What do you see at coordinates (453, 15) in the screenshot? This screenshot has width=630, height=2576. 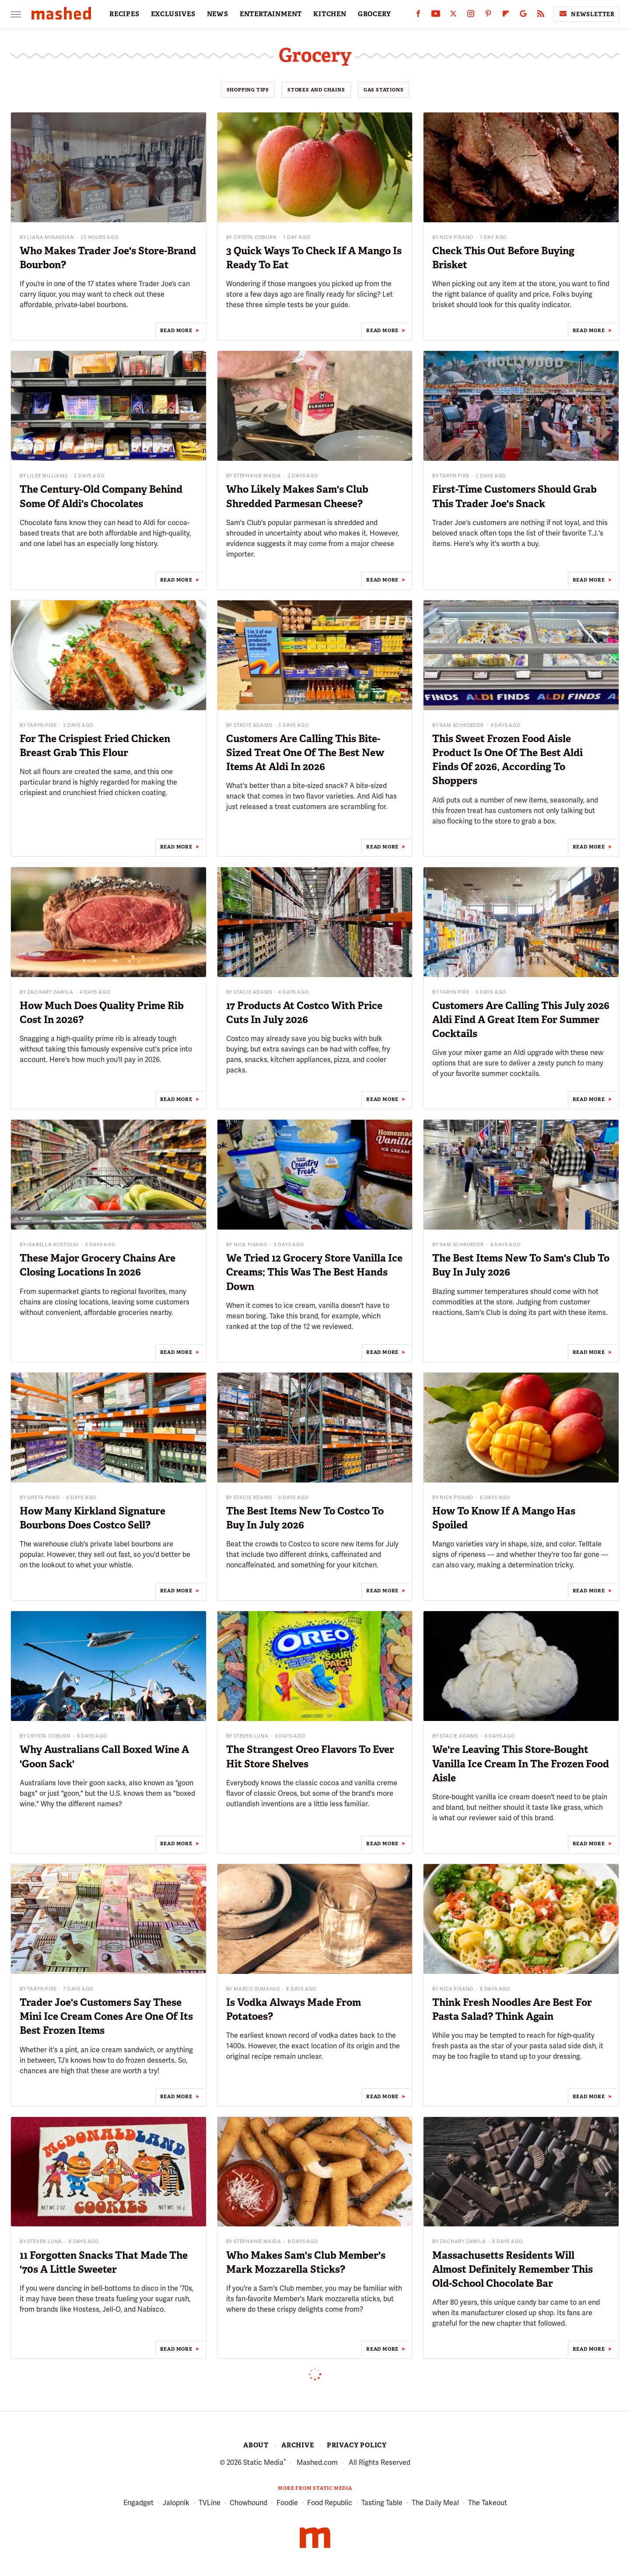 I see `[Twitter]` at bounding box center [453, 15].